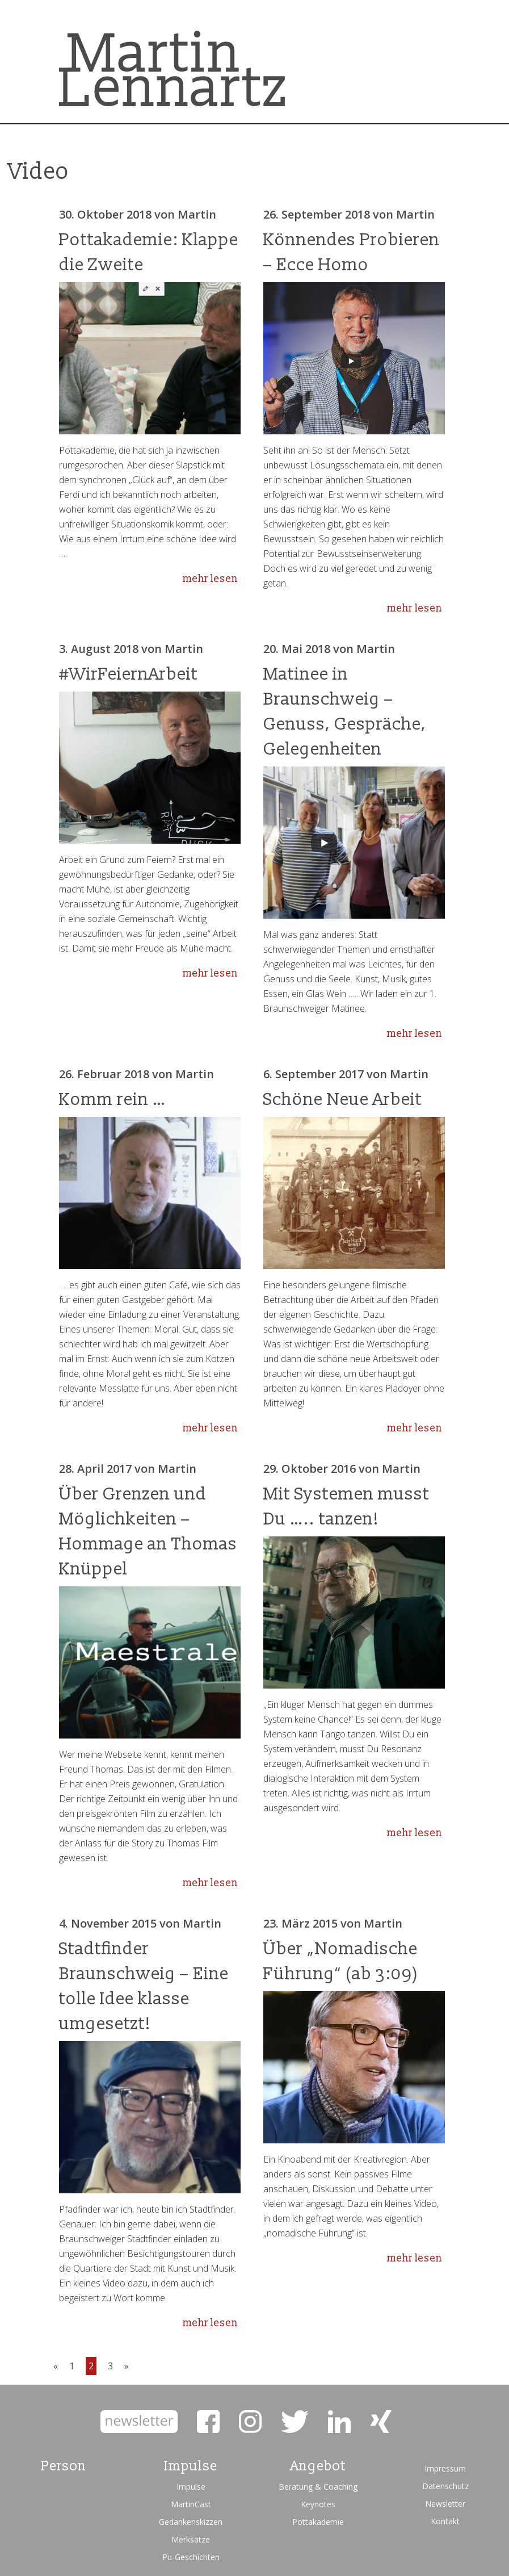 The image size is (509, 2576). Describe the element at coordinates (318, 2521) in the screenshot. I see `Pottakademie` at that location.